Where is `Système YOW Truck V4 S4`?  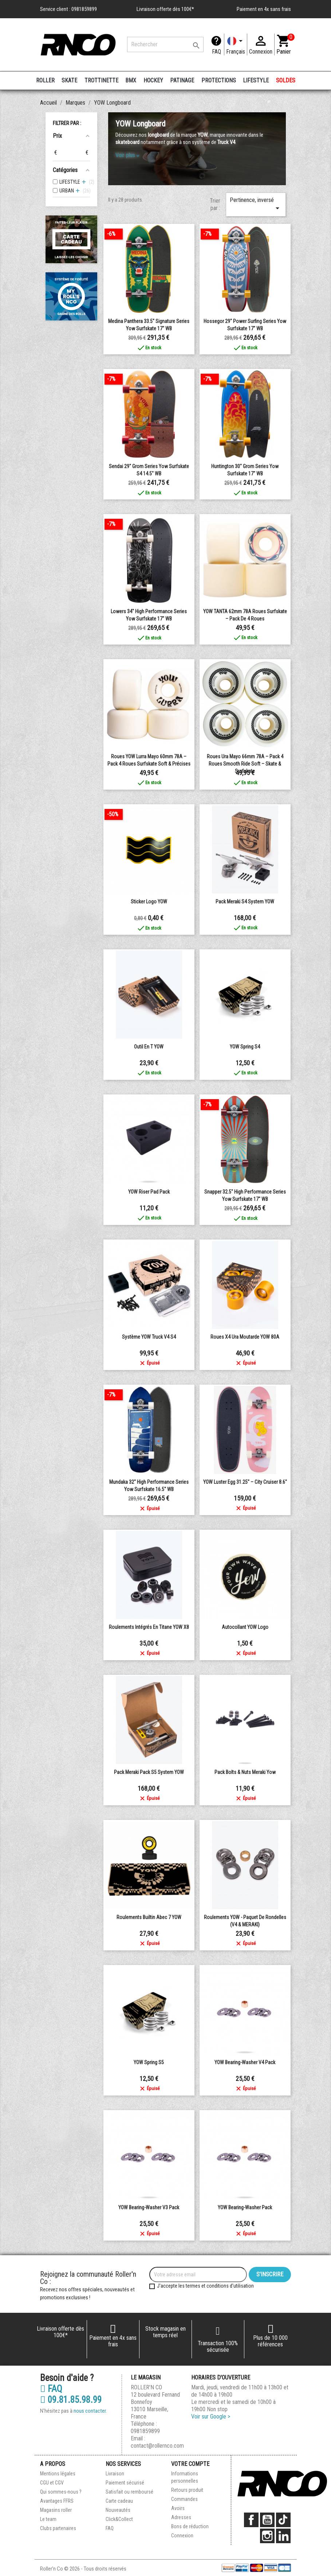 Système YOW Truck V4 S4 is located at coordinates (149, 1337).